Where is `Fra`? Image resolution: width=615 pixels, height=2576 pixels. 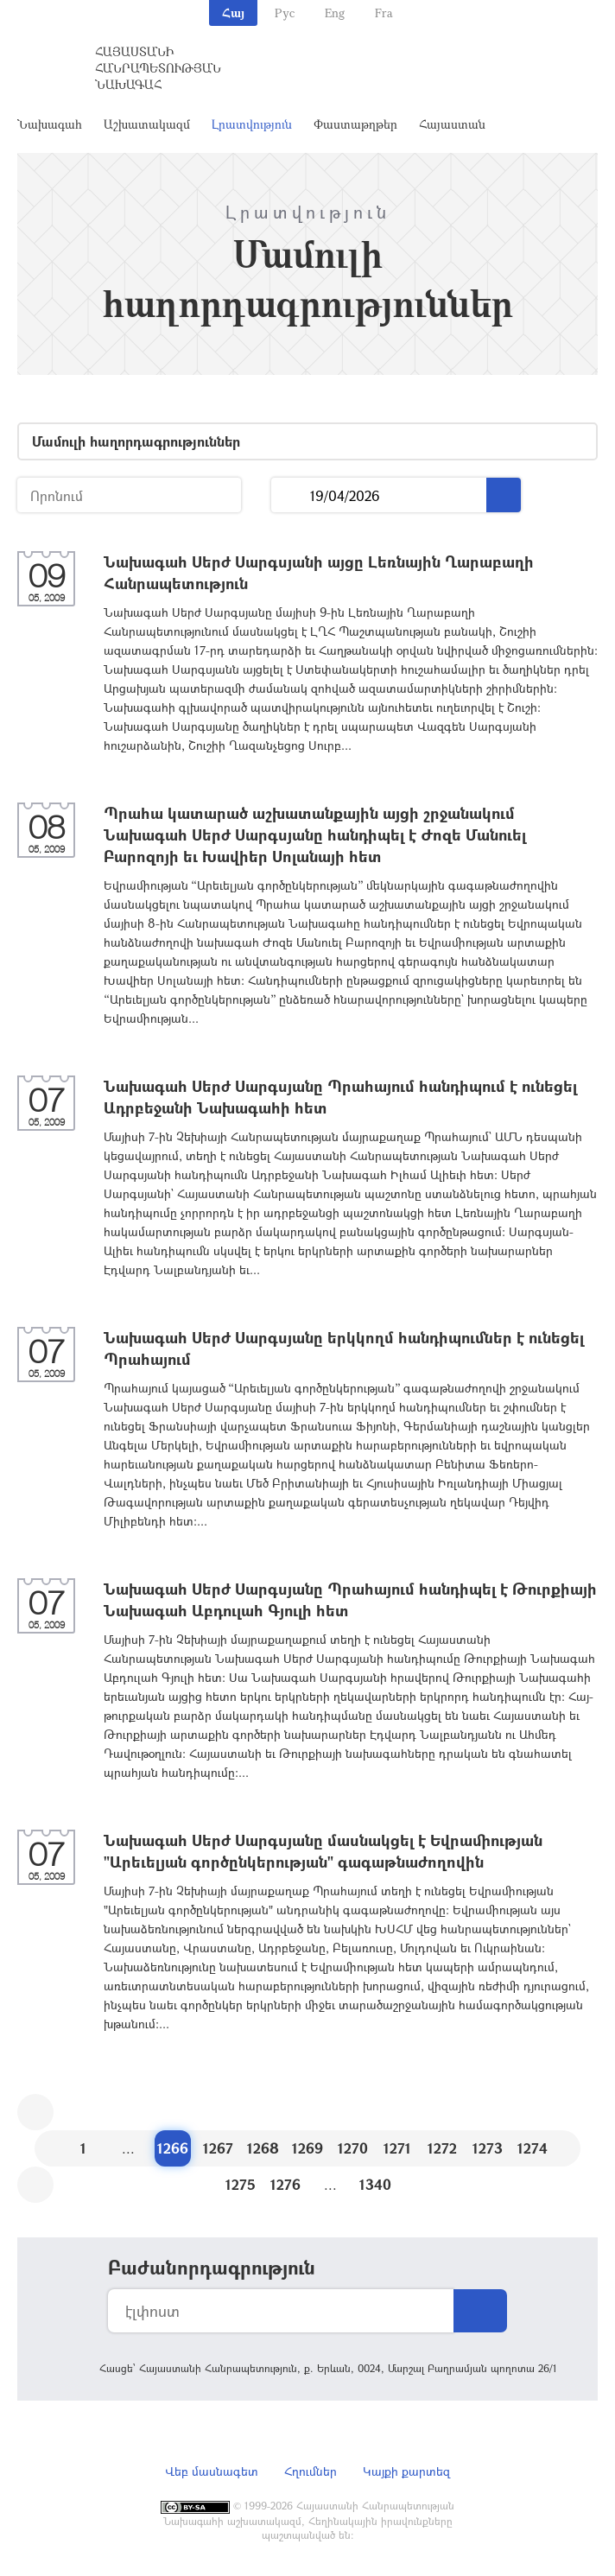 Fra is located at coordinates (384, 12).